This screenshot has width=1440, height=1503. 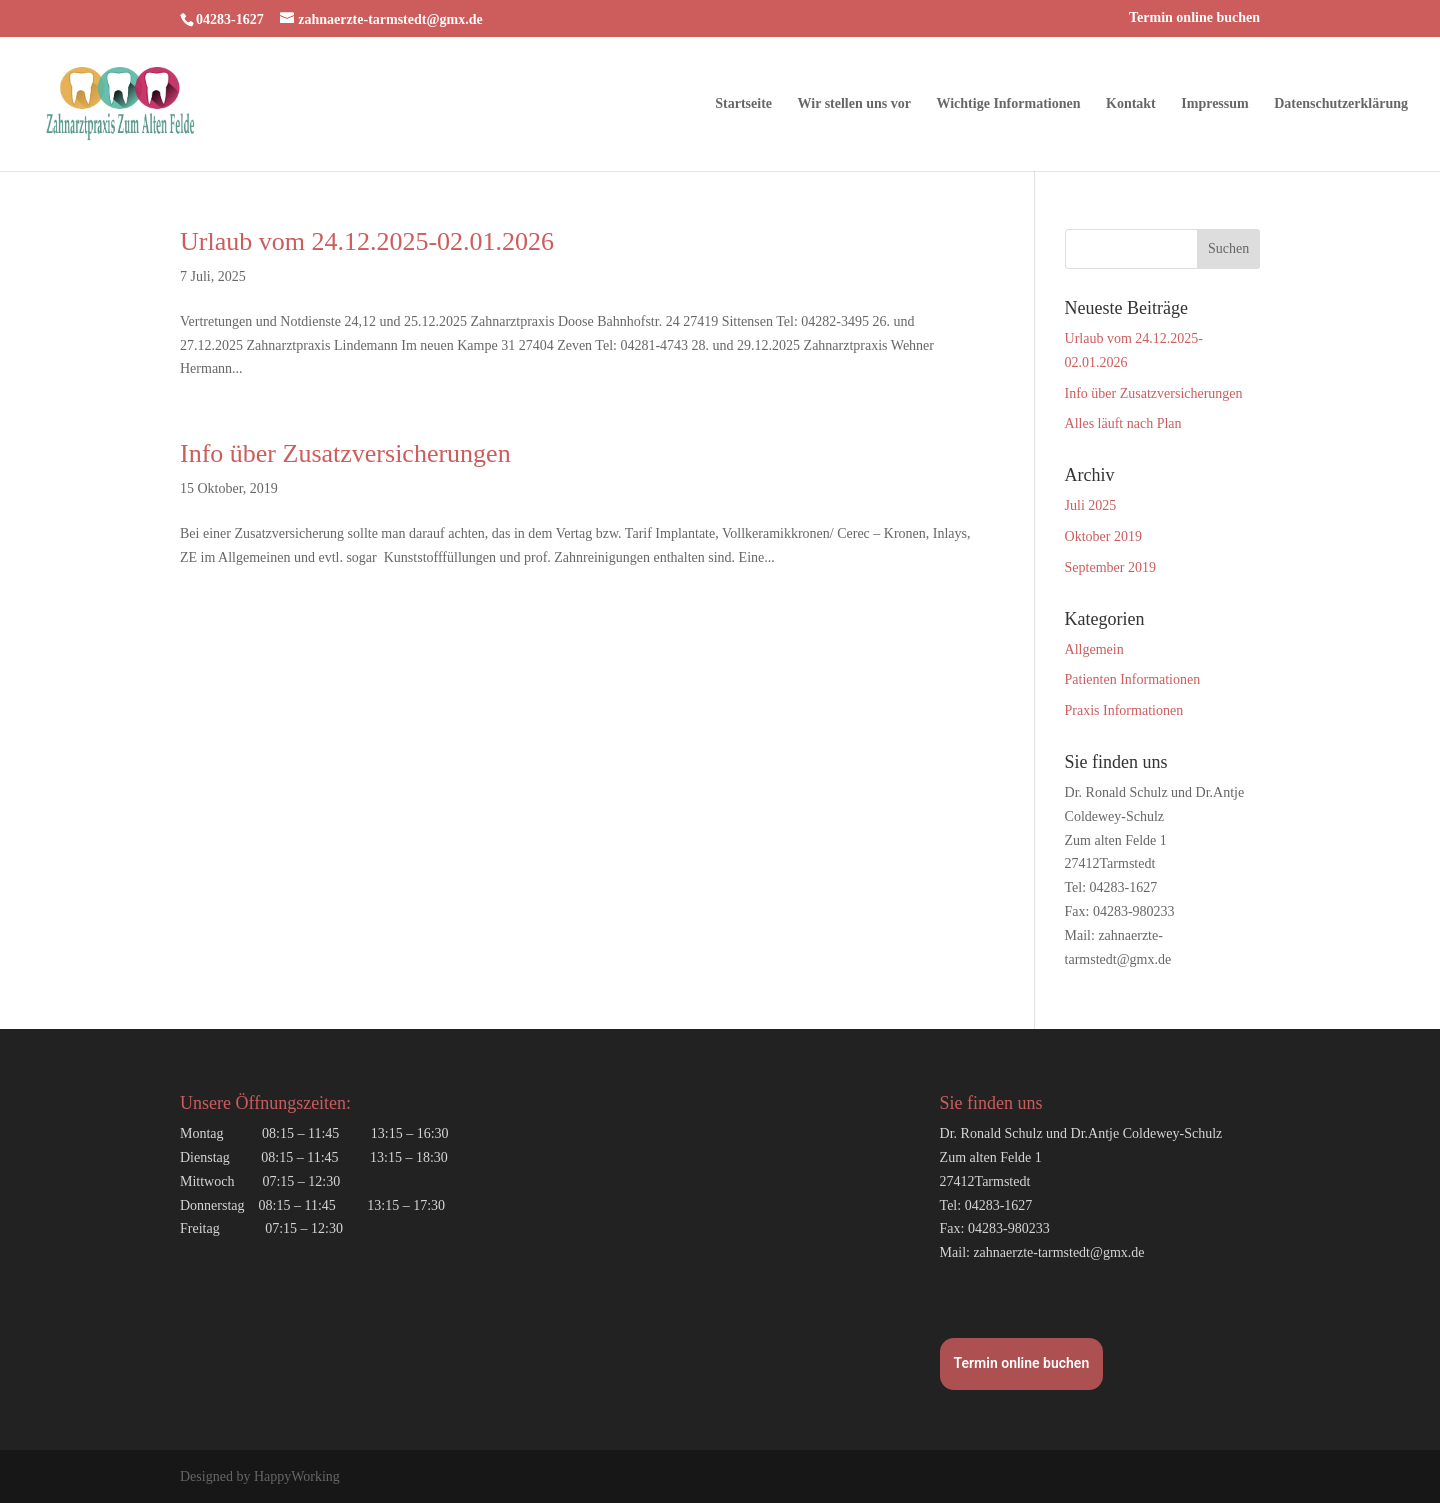 What do you see at coordinates (1094, 649) in the screenshot?
I see `Allgemein` at bounding box center [1094, 649].